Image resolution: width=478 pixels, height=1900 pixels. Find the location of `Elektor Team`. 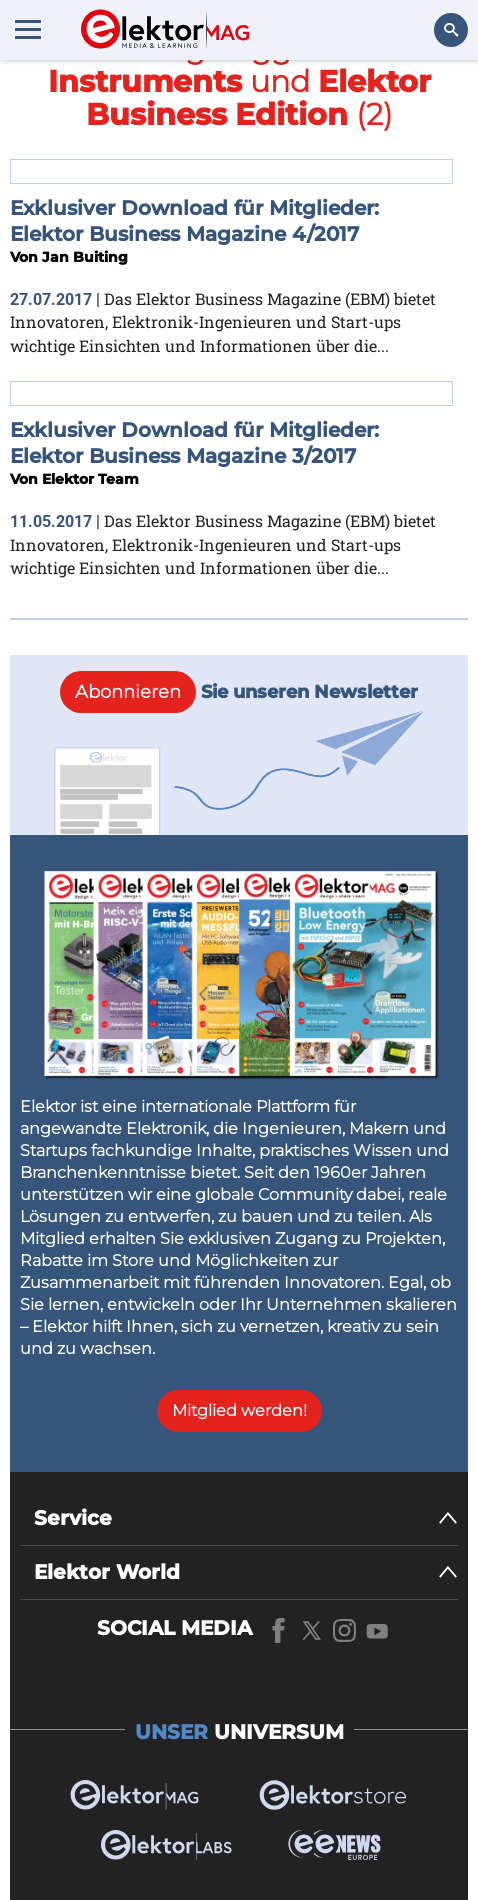

Elektor Team is located at coordinates (90, 479).